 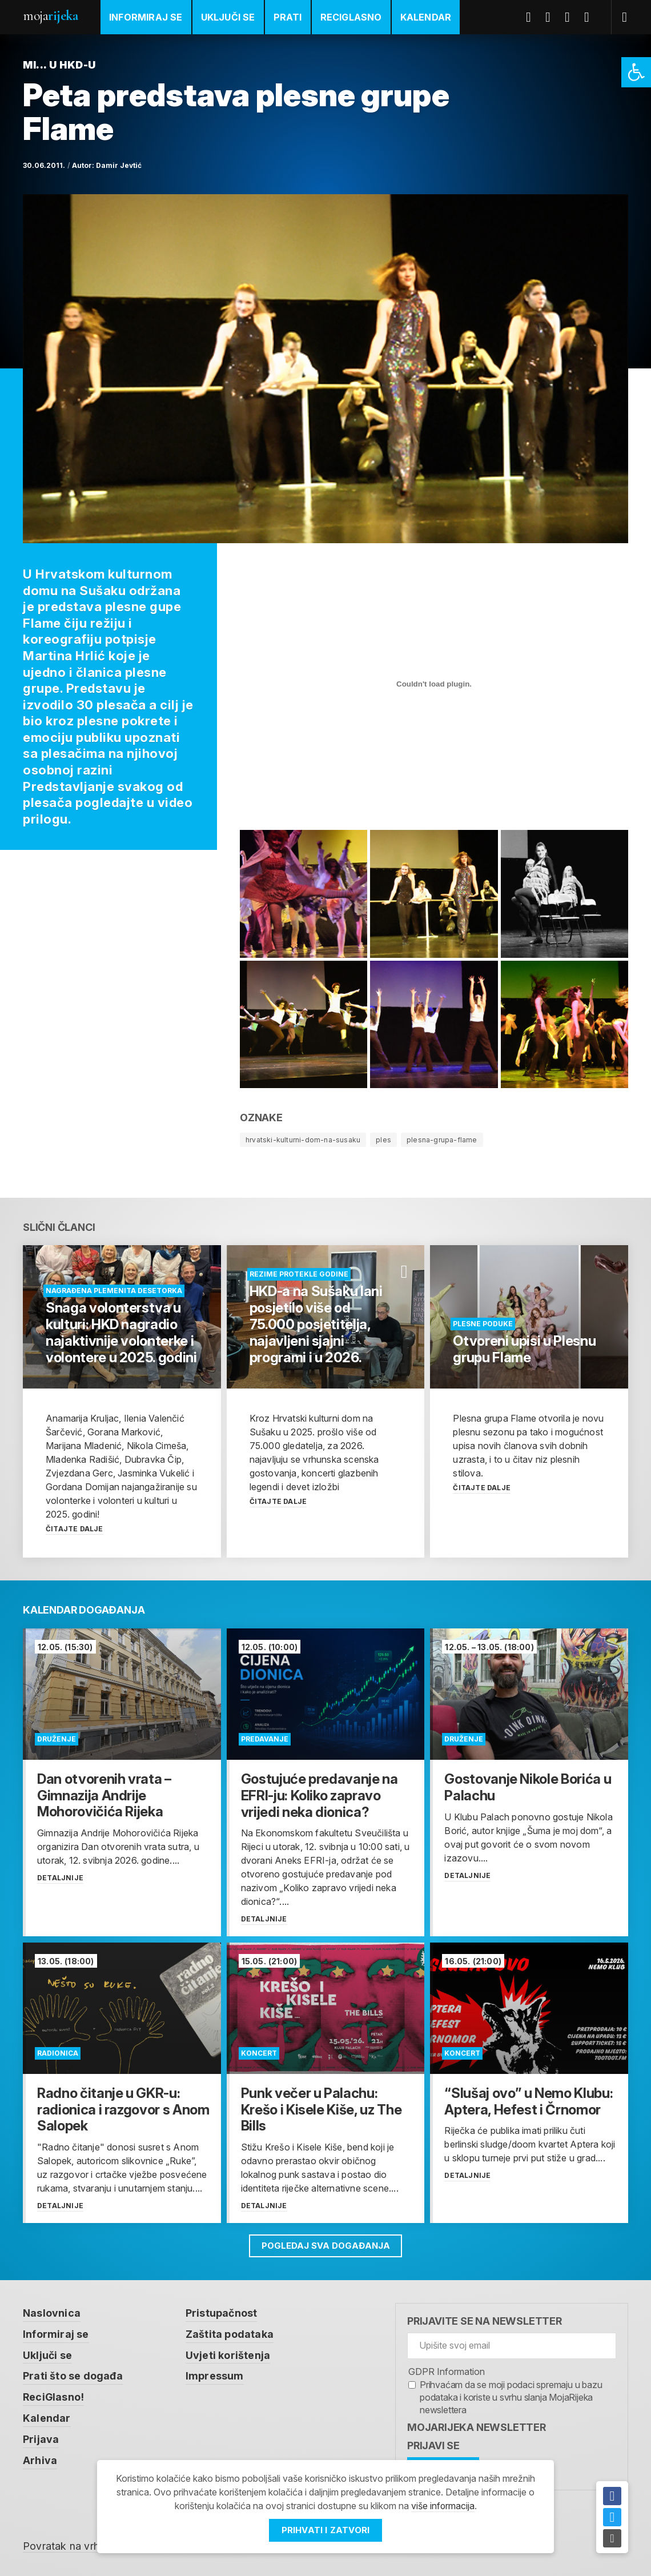 What do you see at coordinates (230, 2333) in the screenshot?
I see `Zaštita podataka [link]` at bounding box center [230, 2333].